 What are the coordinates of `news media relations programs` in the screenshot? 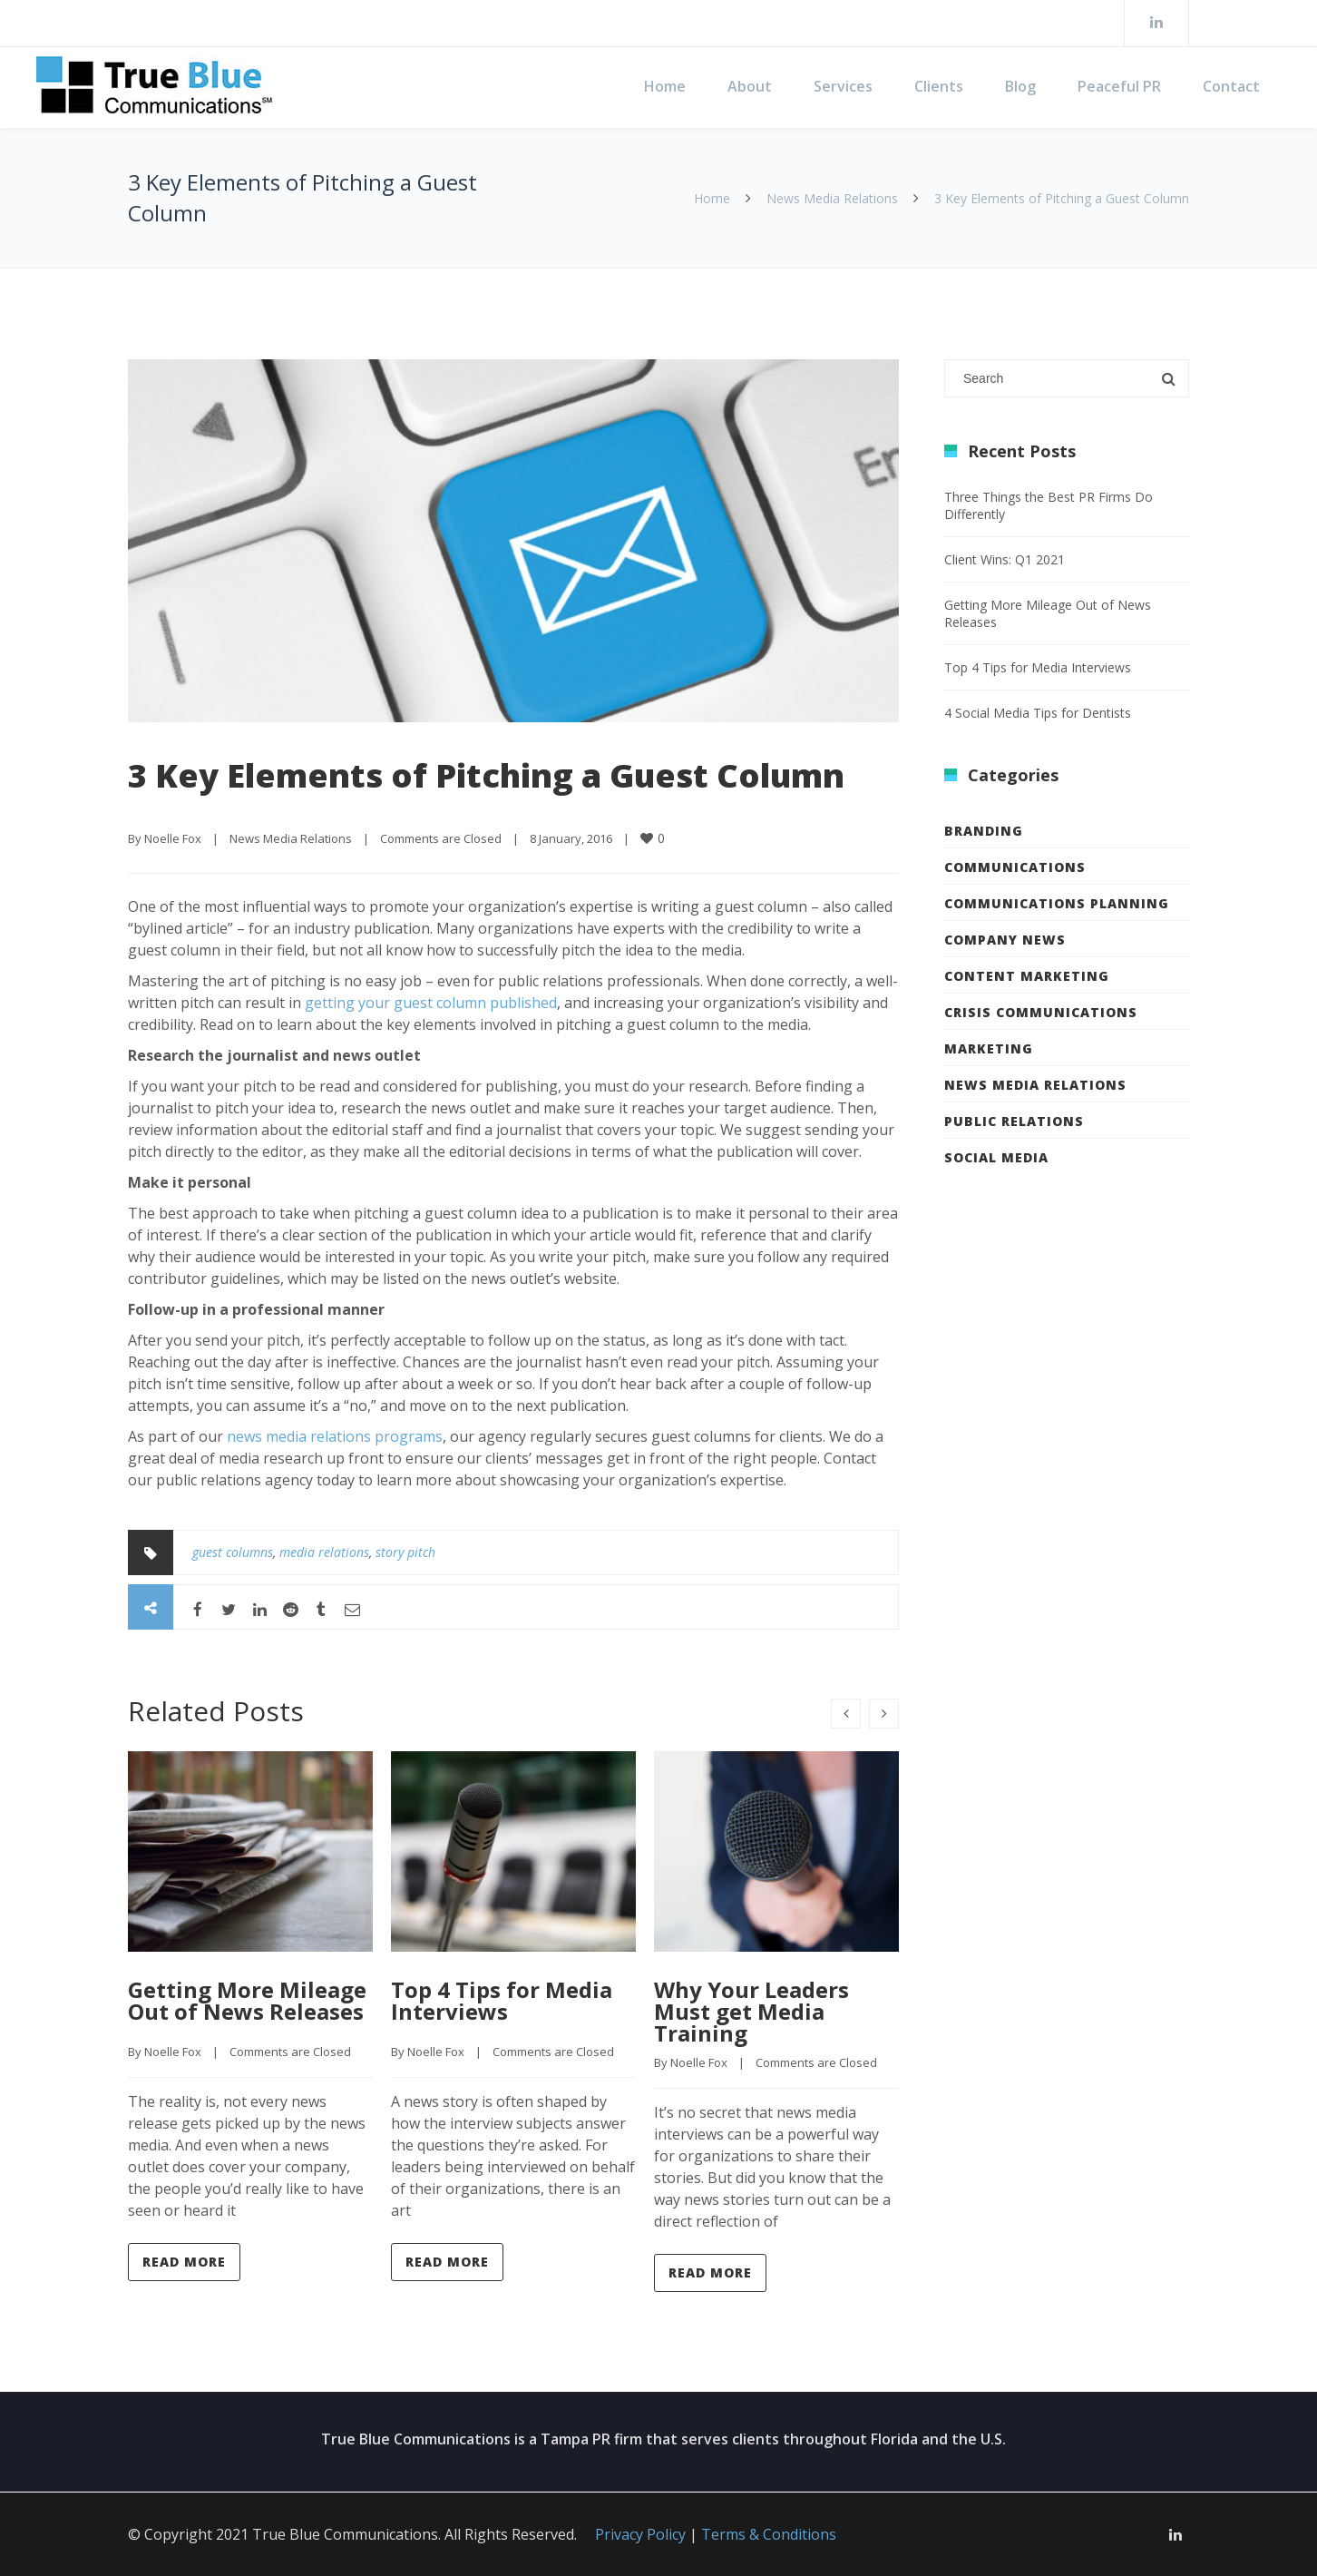 It's located at (335, 1436).